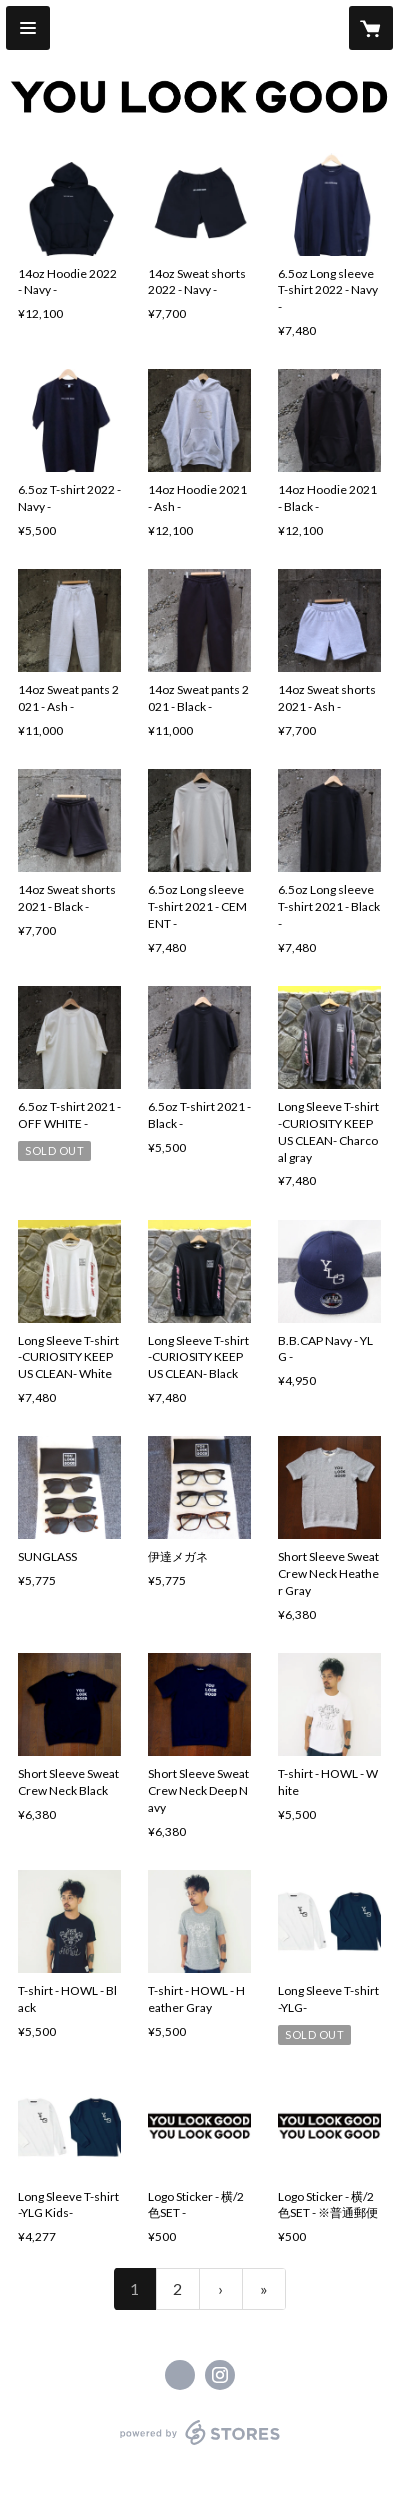 Image resolution: width=399 pixels, height=2497 pixels. Describe the element at coordinates (180, 2375) in the screenshot. I see `https://www.facebook.com/youlookgood.jp [Facebook]` at that location.